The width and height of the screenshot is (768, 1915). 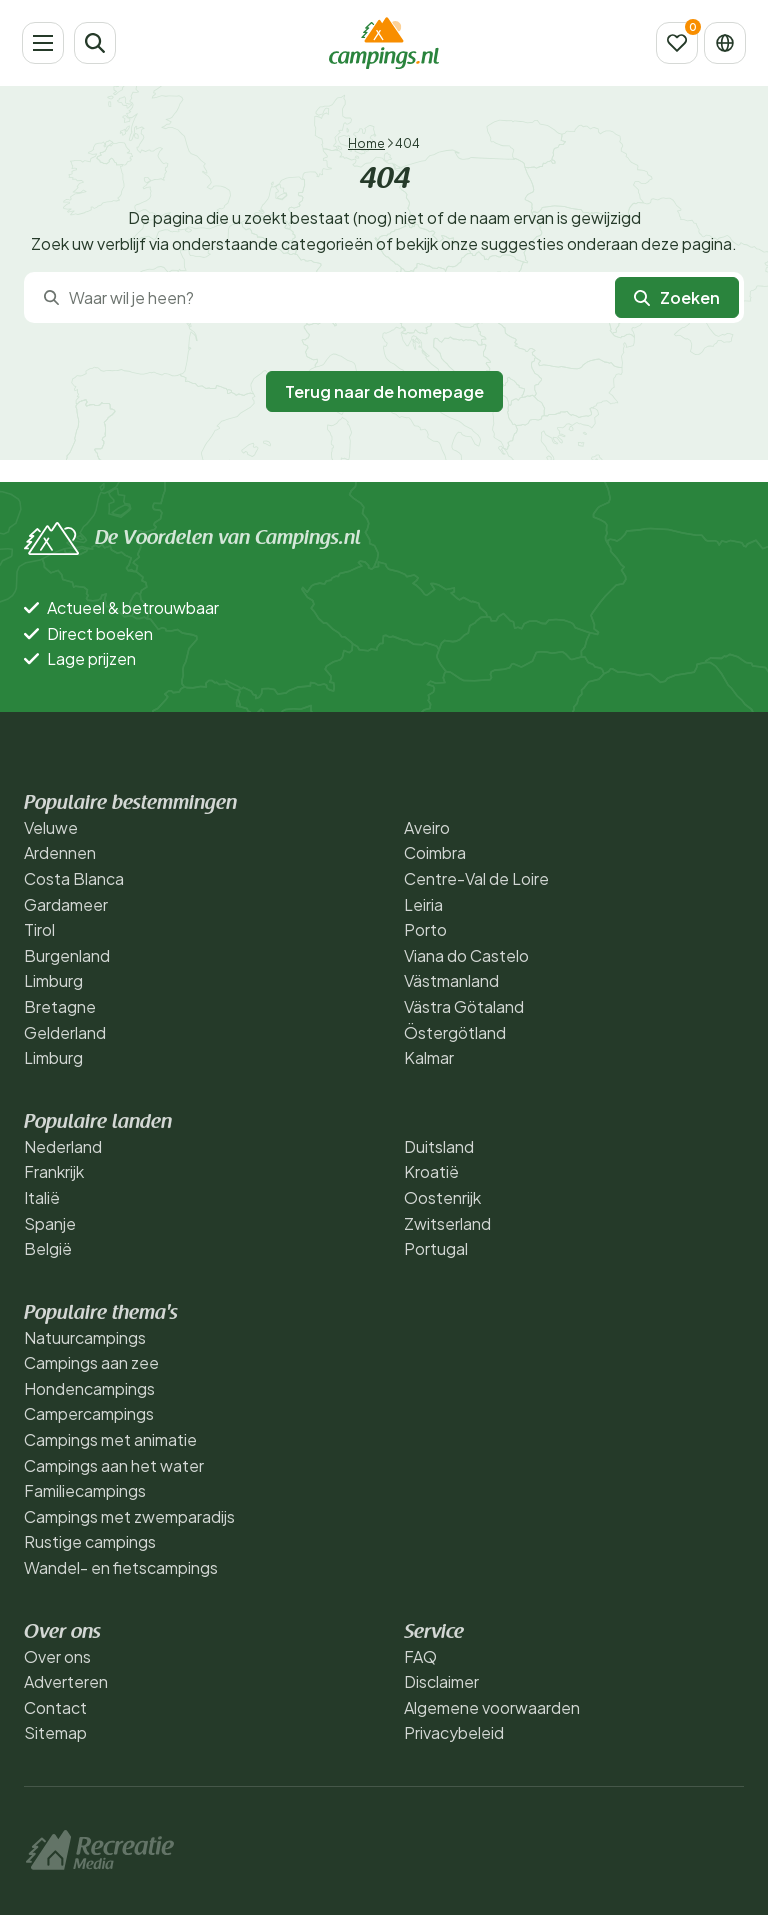 I want to click on Campercampings, so click(x=89, y=1413).